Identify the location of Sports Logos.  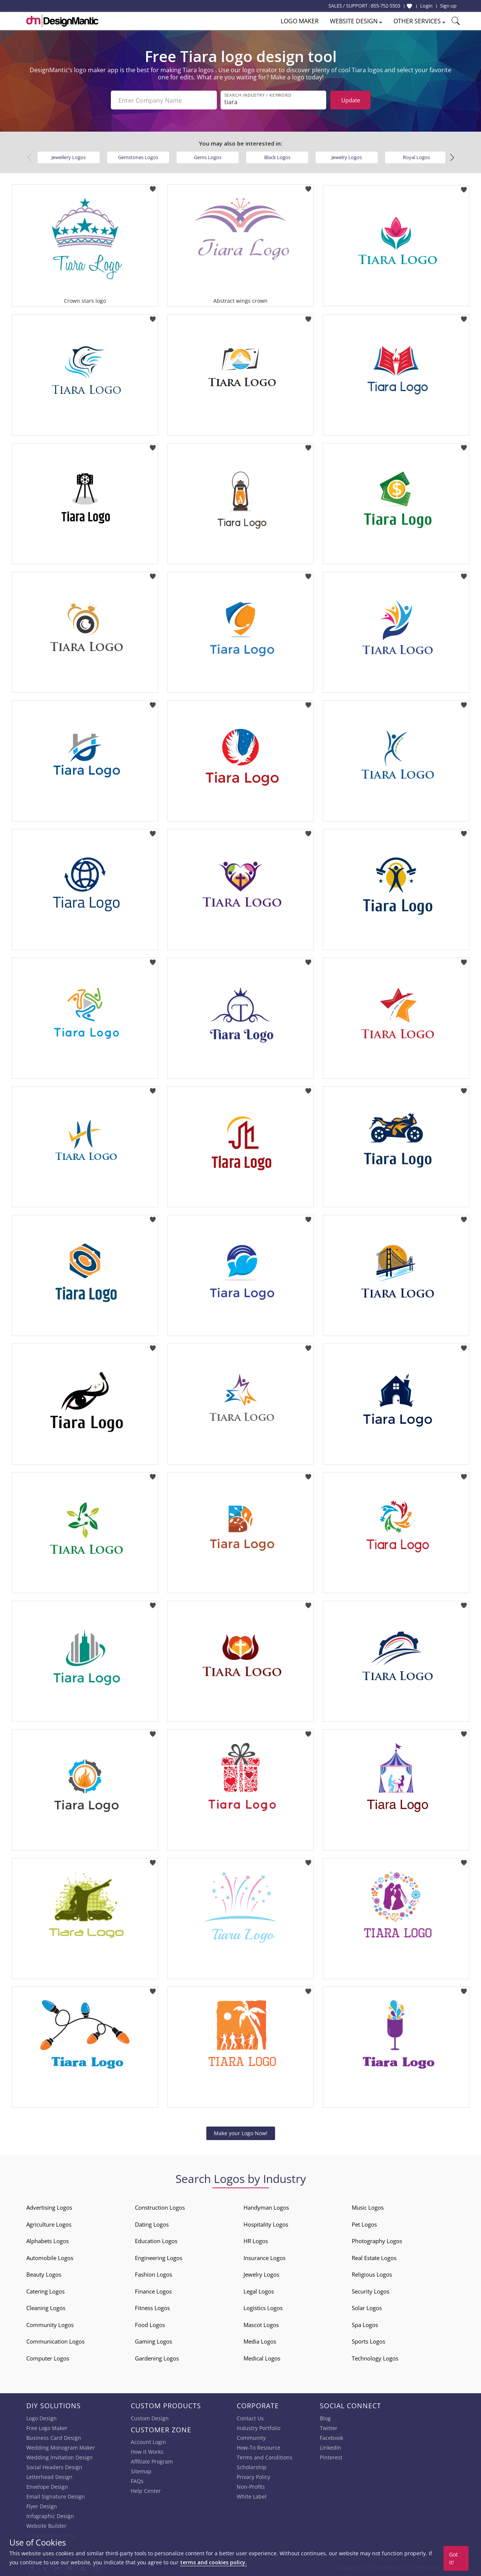
(368, 2341).